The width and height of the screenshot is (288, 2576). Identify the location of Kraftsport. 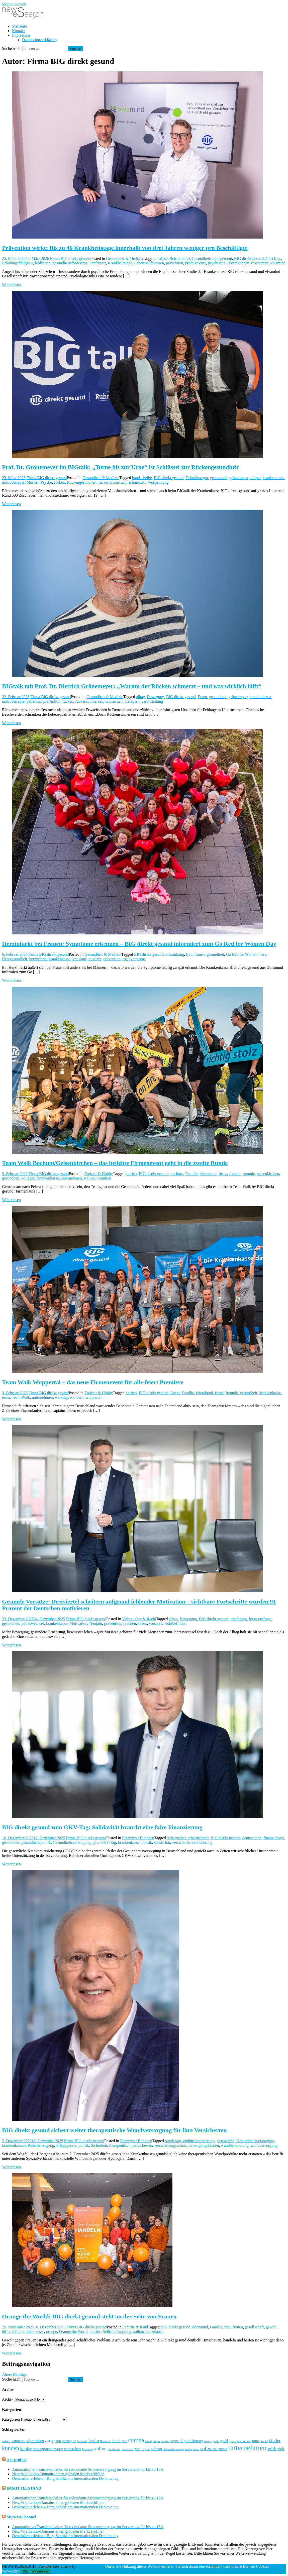
(97, 263).